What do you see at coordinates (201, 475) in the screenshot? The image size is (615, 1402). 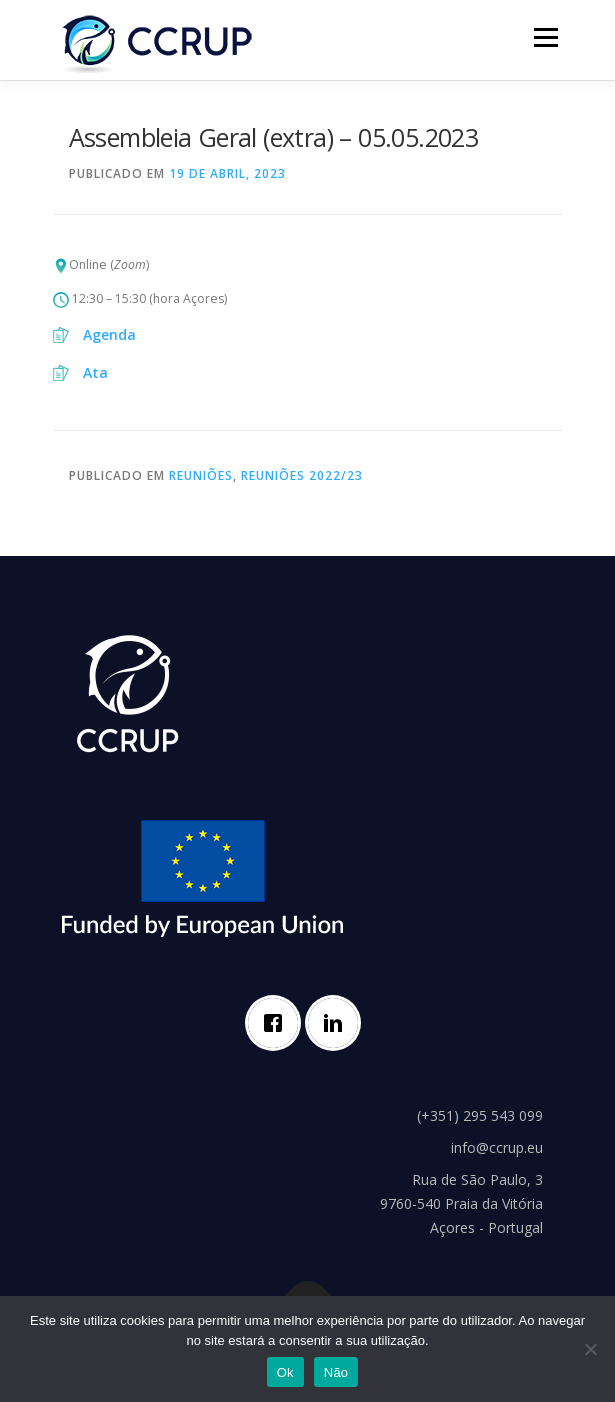 I see `Reuniões` at bounding box center [201, 475].